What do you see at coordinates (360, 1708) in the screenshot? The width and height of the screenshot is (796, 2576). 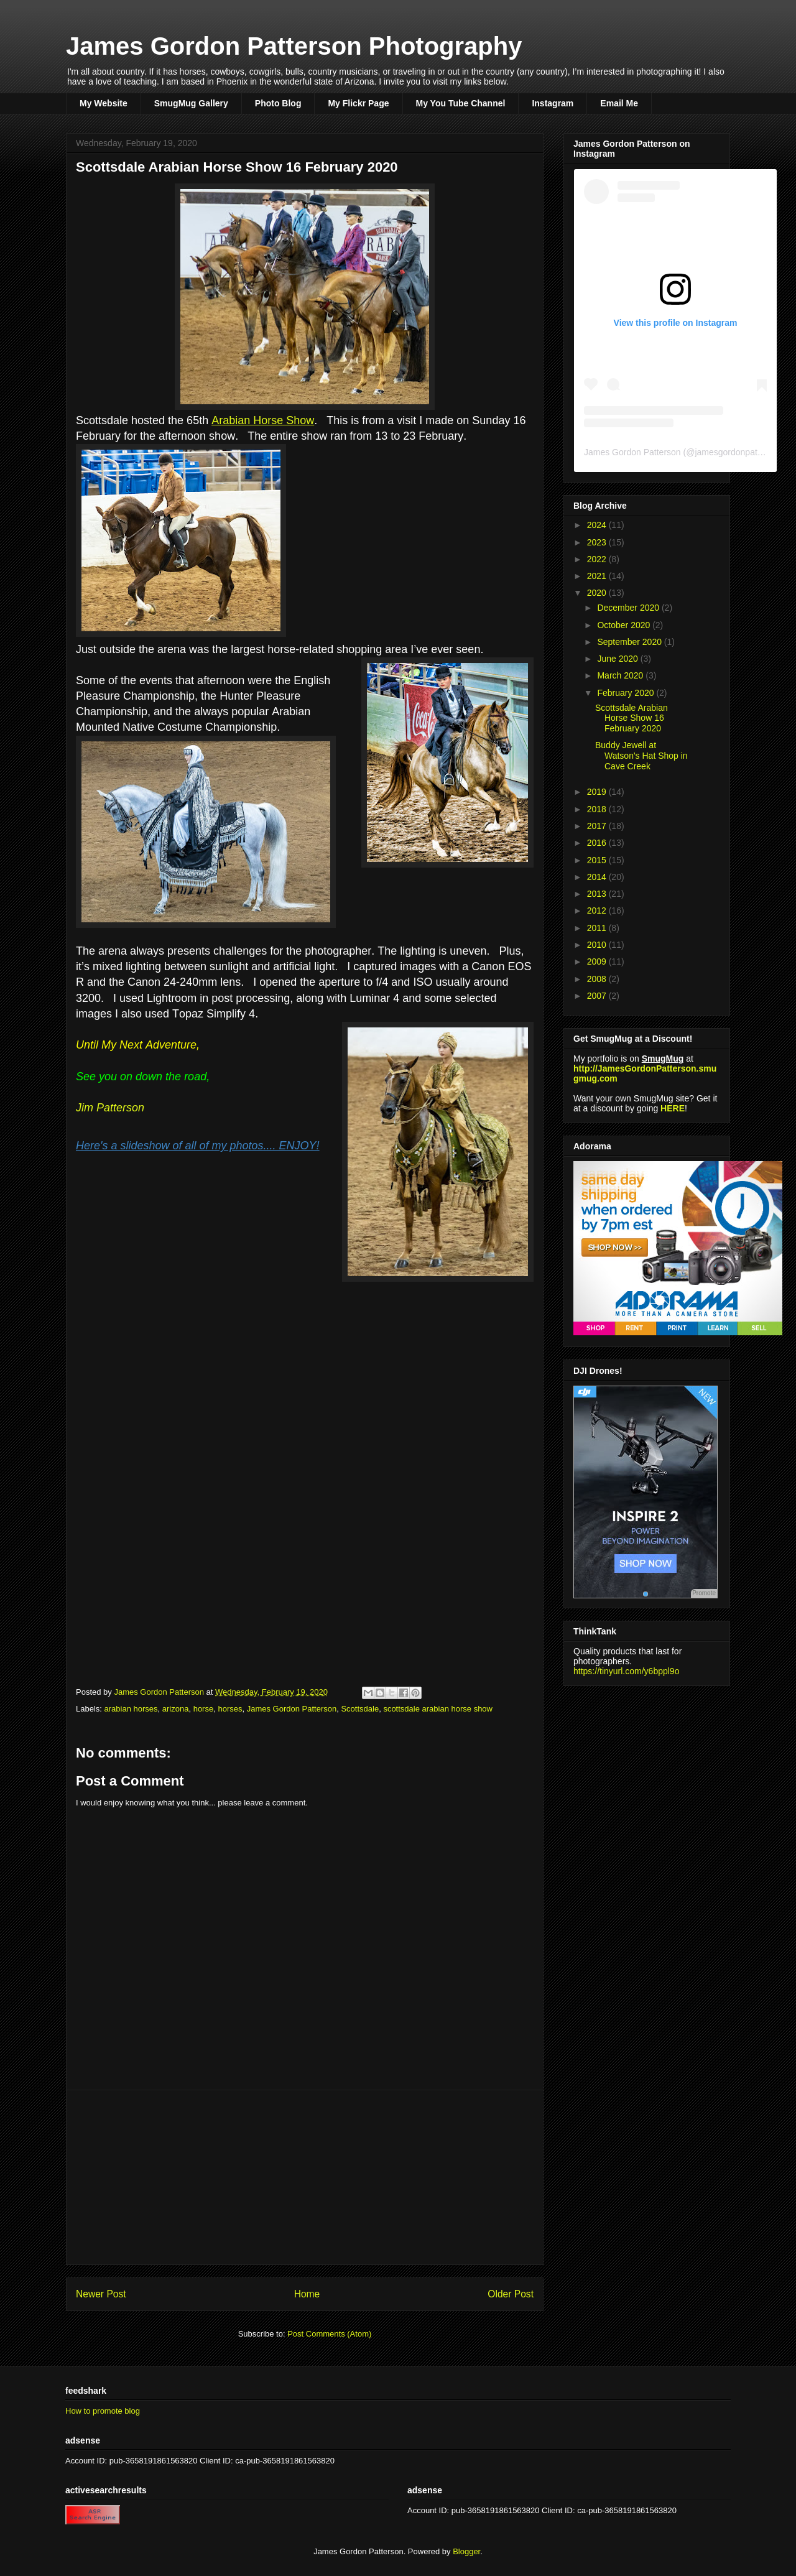 I see `Scottsdale` at bounding box center [360, 1708].